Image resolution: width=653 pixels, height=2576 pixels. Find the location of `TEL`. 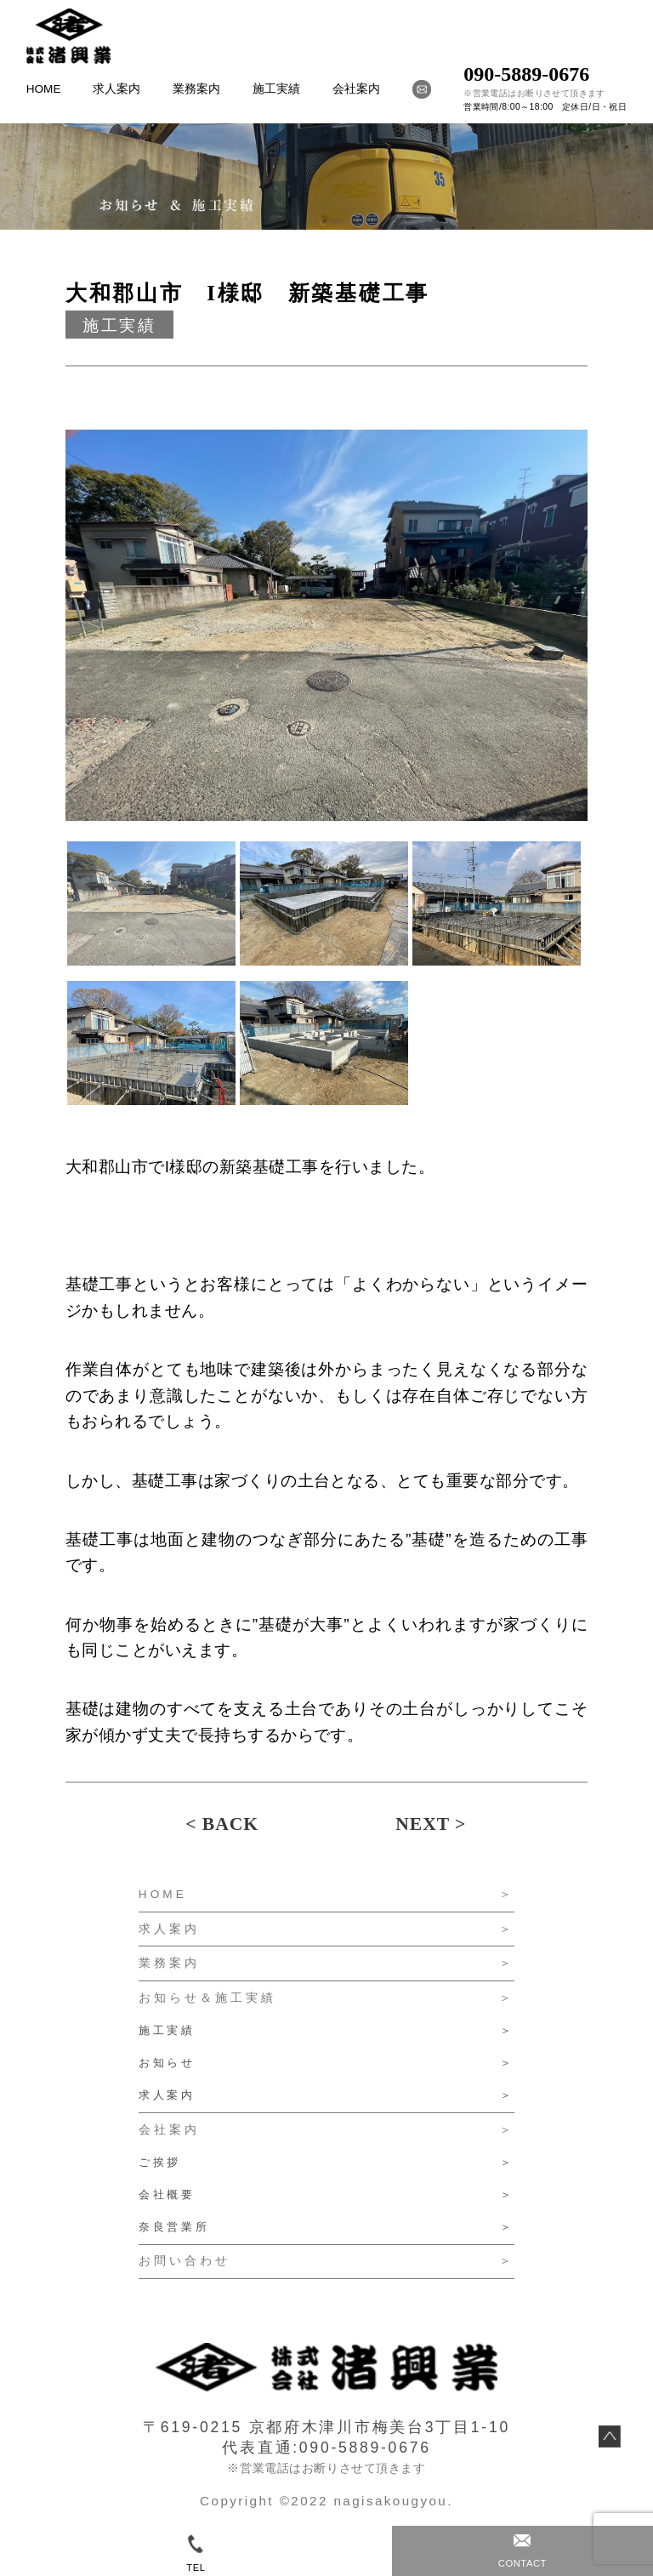

TEL is located at coordinates (195, 2553).